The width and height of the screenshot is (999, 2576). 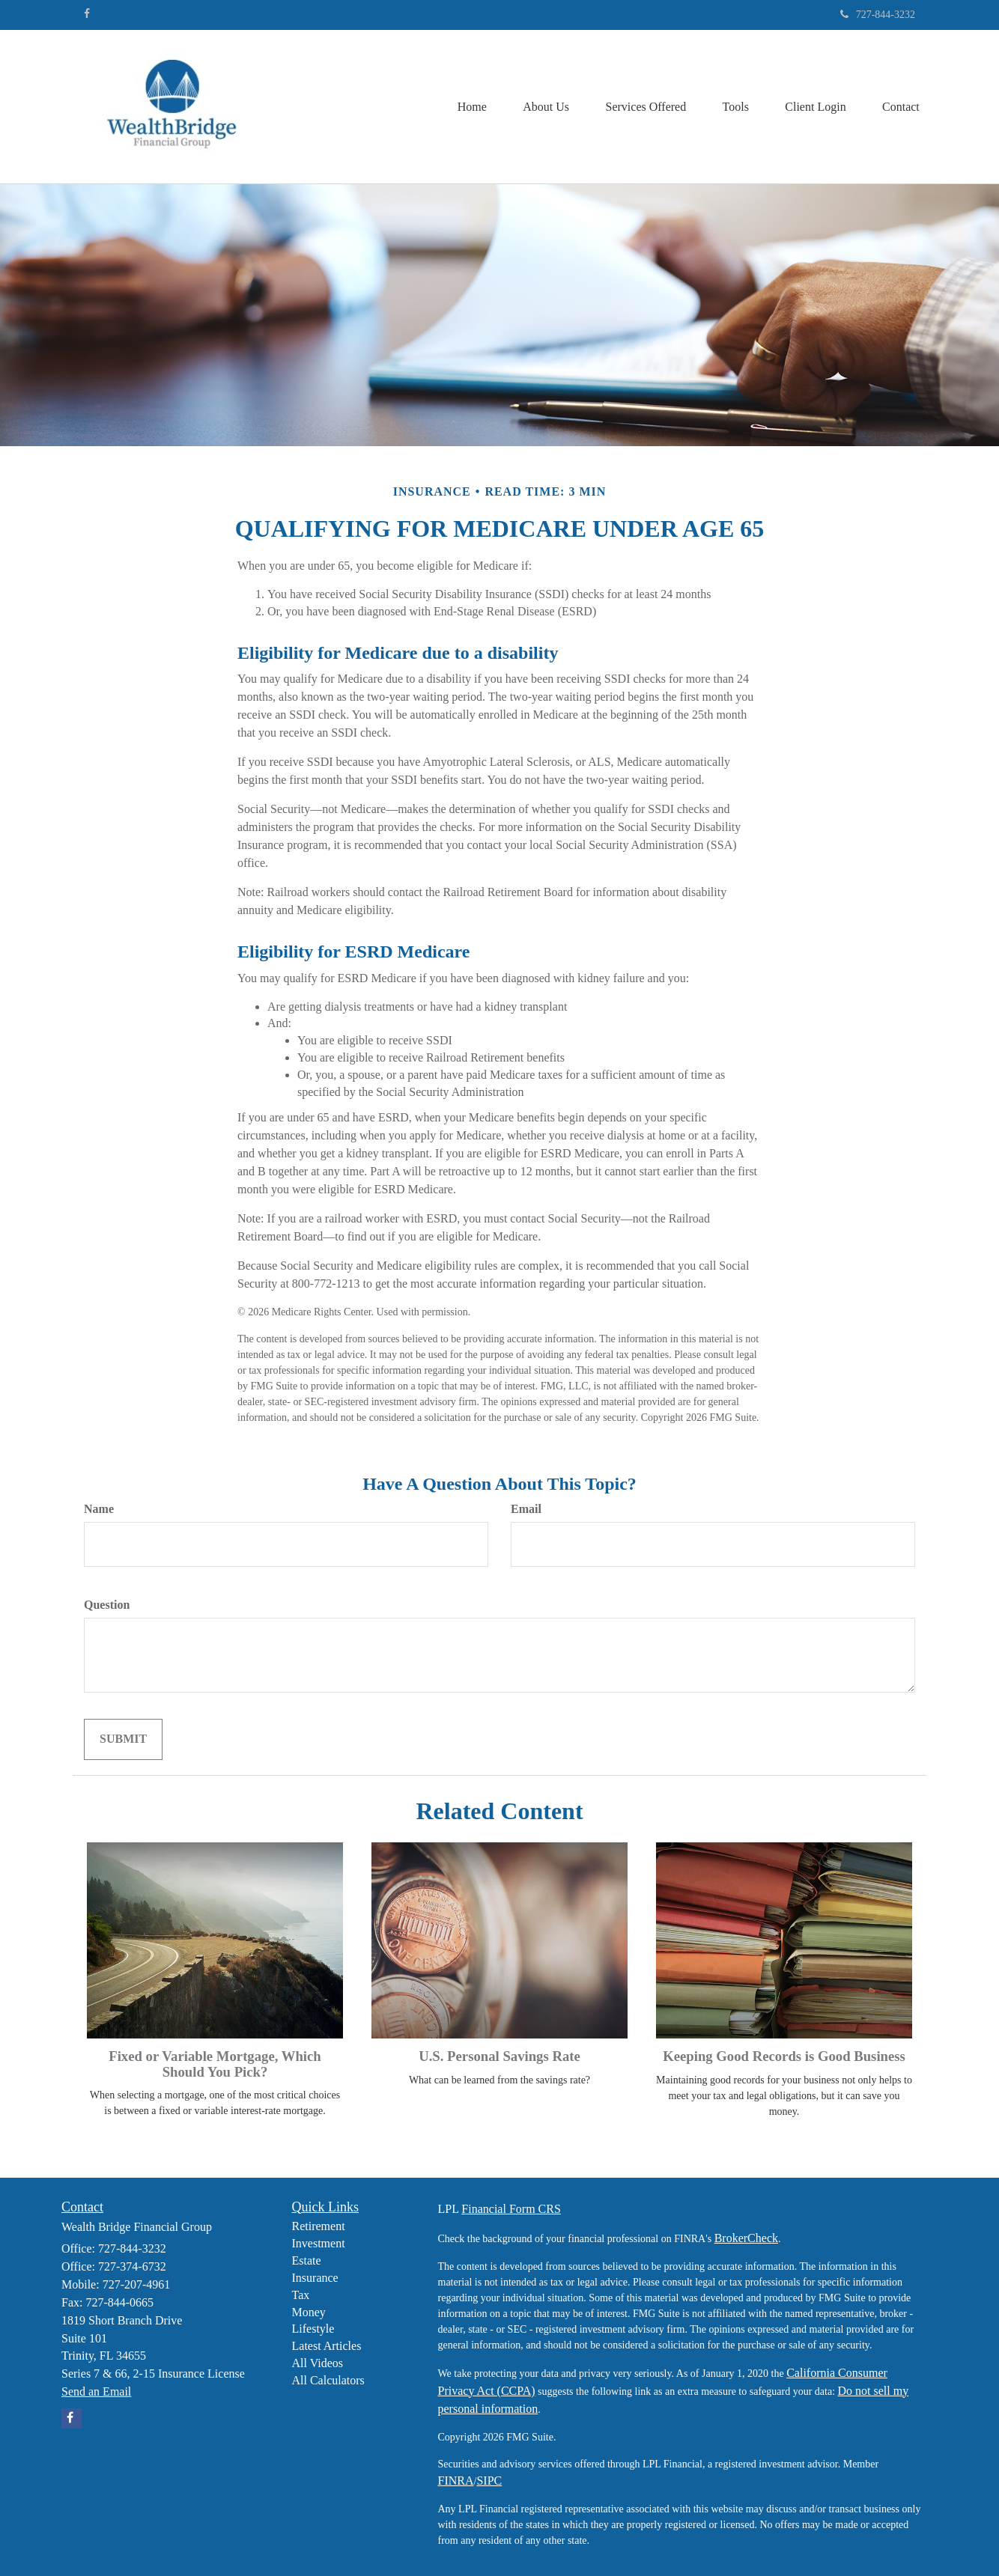 What do you see at coordinates (301, 2295) in the screenshot?
I see `Tax` at bounding box center [301, 2295].